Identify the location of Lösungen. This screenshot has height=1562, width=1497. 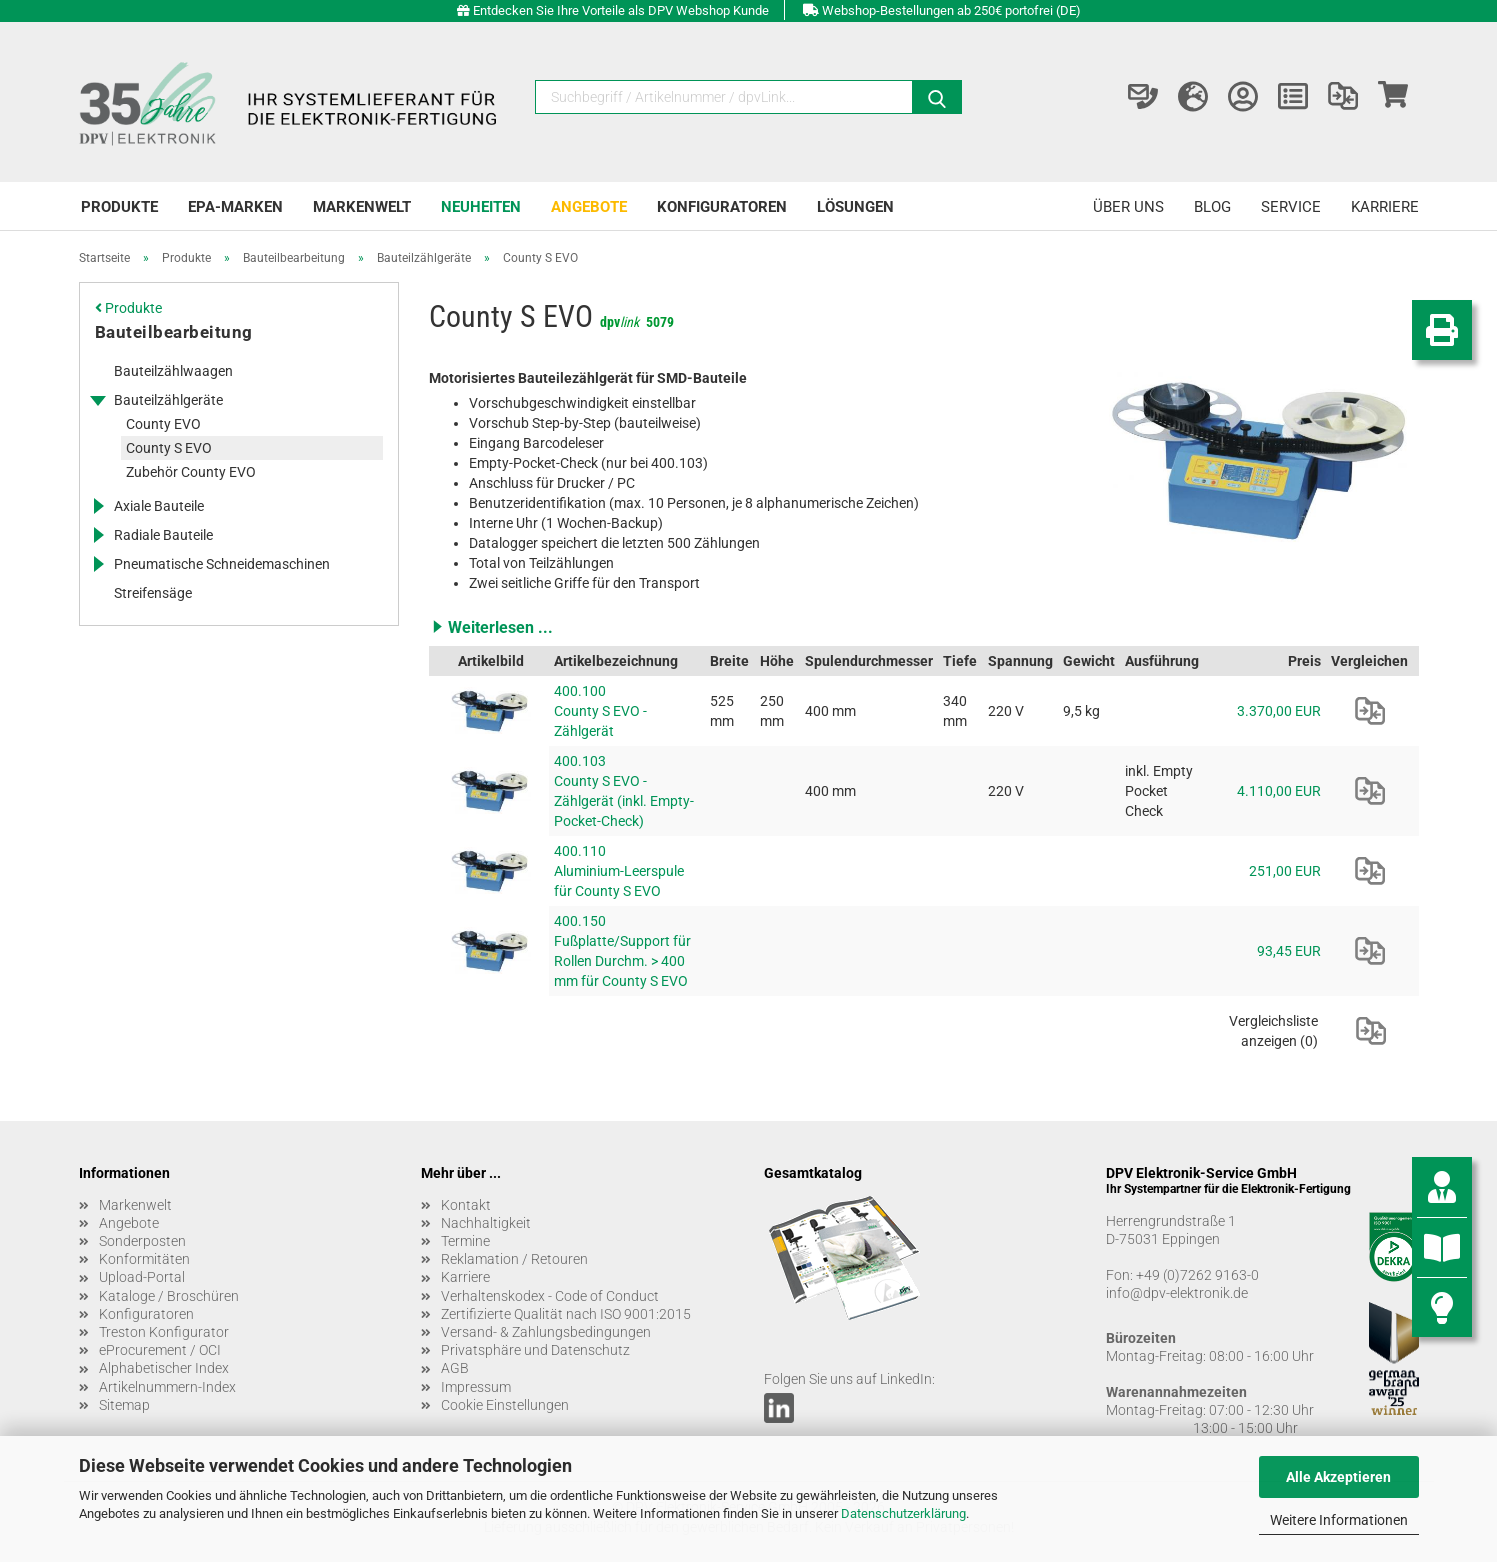
(855, 207).